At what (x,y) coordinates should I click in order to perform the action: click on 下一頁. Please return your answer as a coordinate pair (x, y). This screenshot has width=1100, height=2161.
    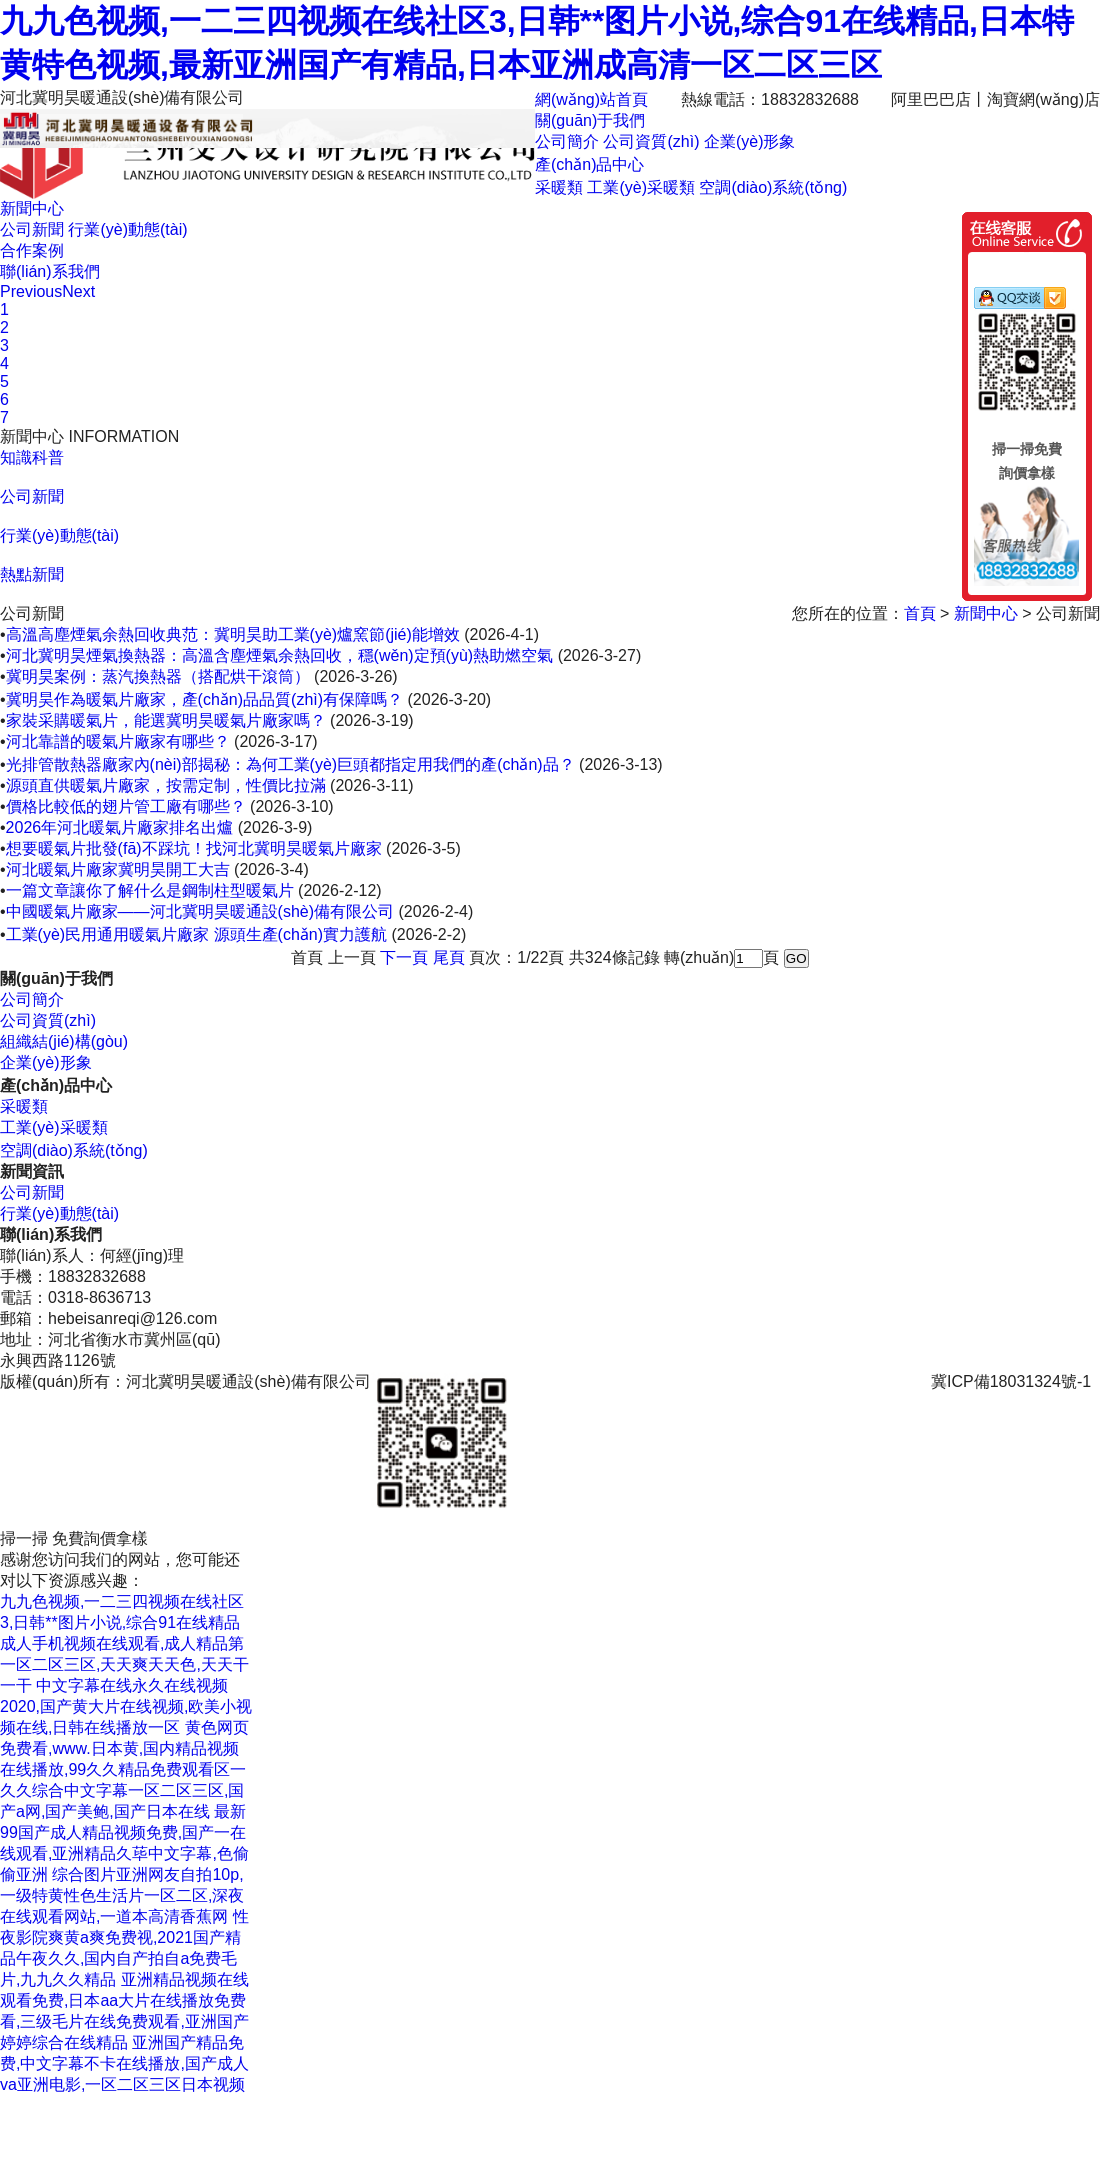
    Looking at the image, I should click on (404, 957).